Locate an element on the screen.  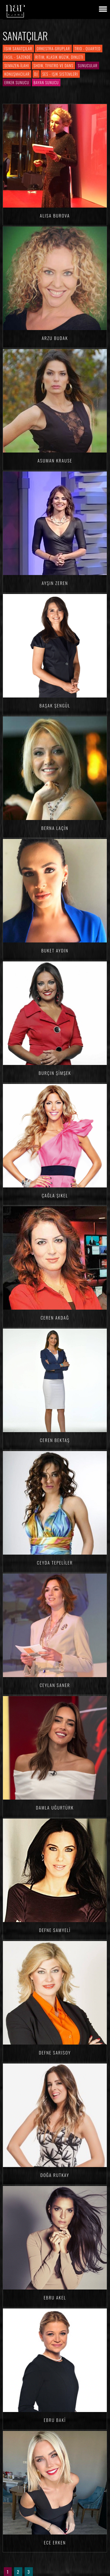
Alisa BUROVA is located at coordinates (55, 215).